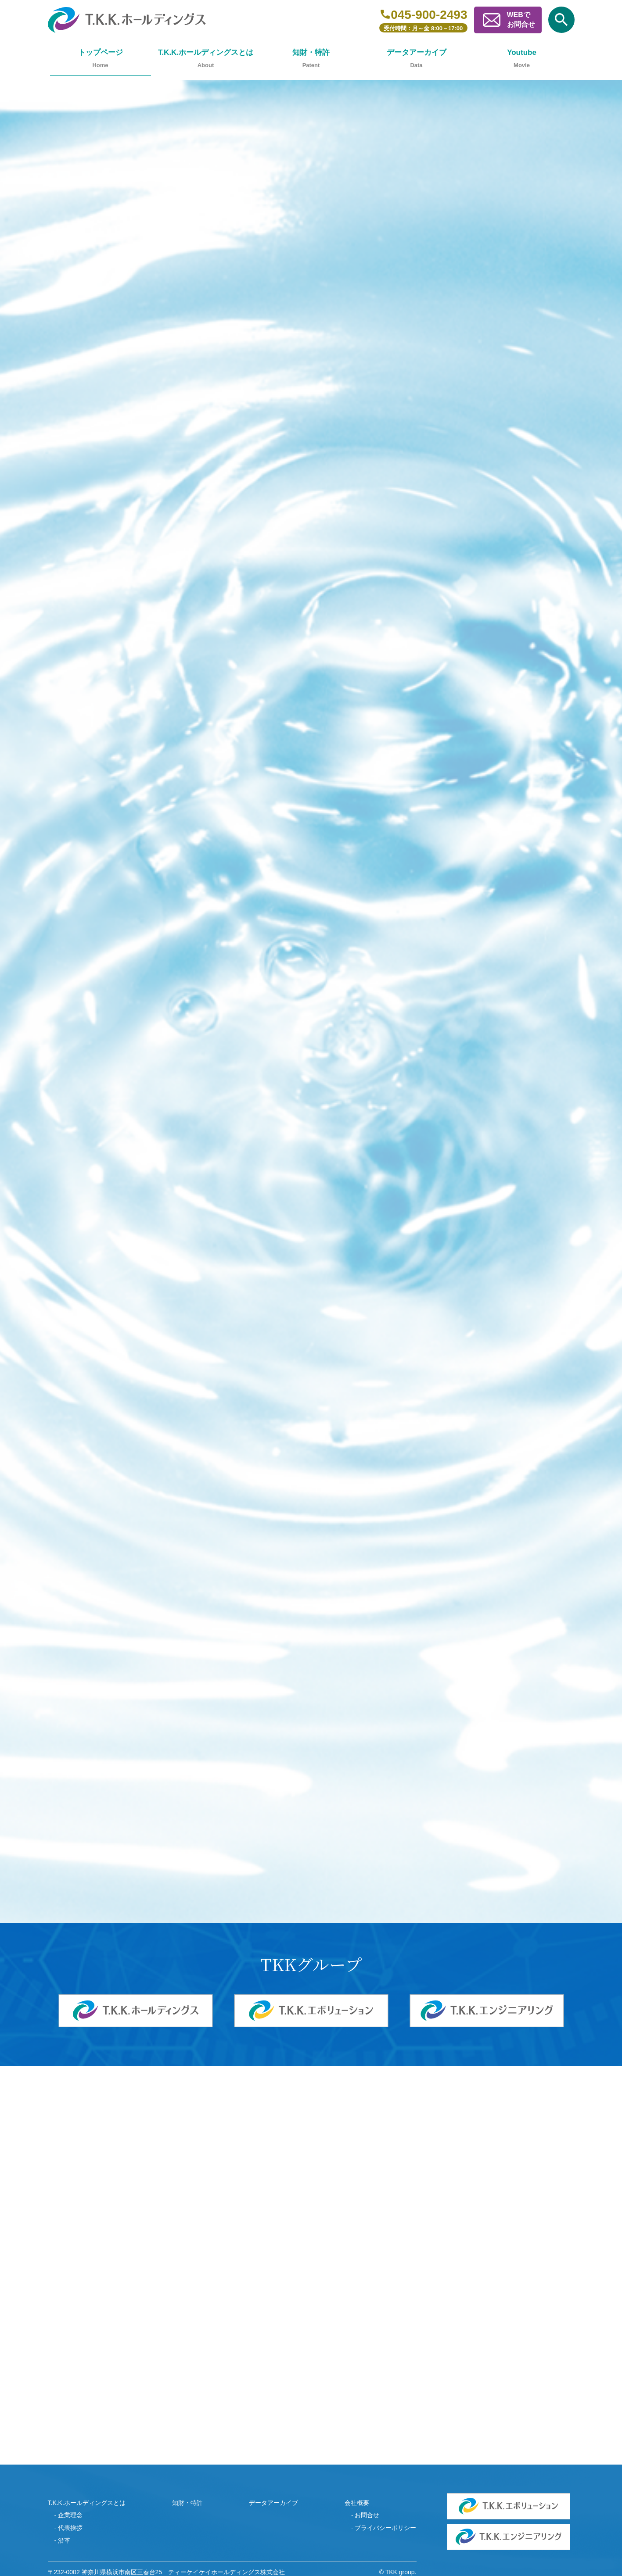  I want to click on 会社概要, so click(357, 2502).